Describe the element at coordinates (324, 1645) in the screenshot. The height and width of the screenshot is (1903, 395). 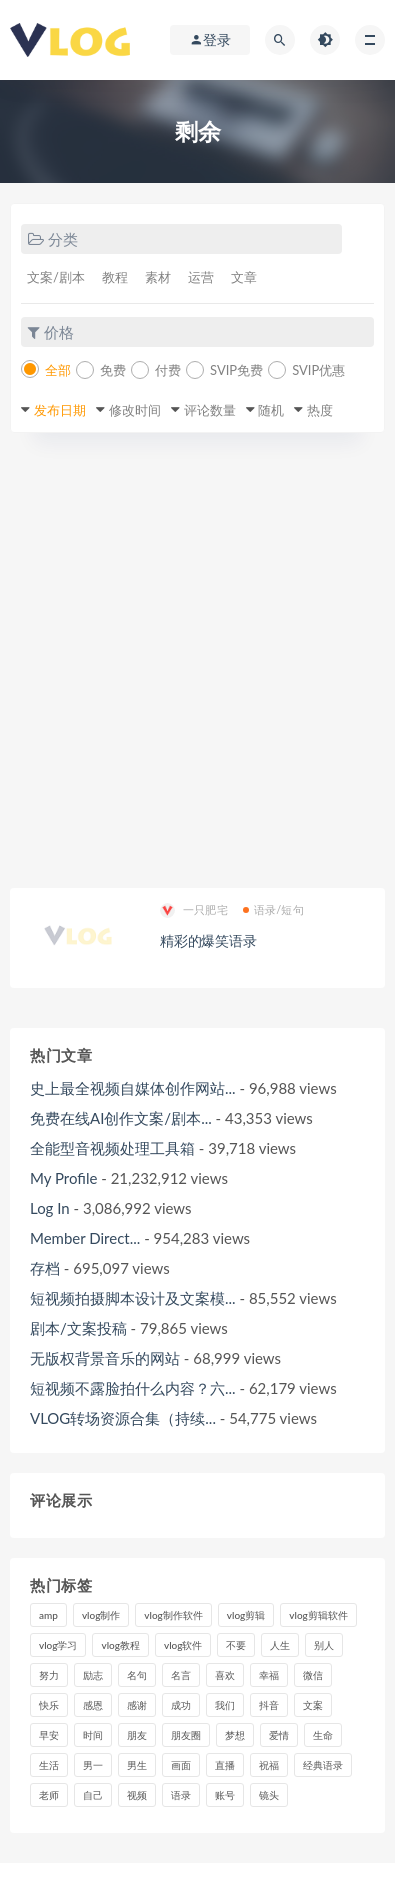
I see `别人 [别人 (18个项目)]` at that location.